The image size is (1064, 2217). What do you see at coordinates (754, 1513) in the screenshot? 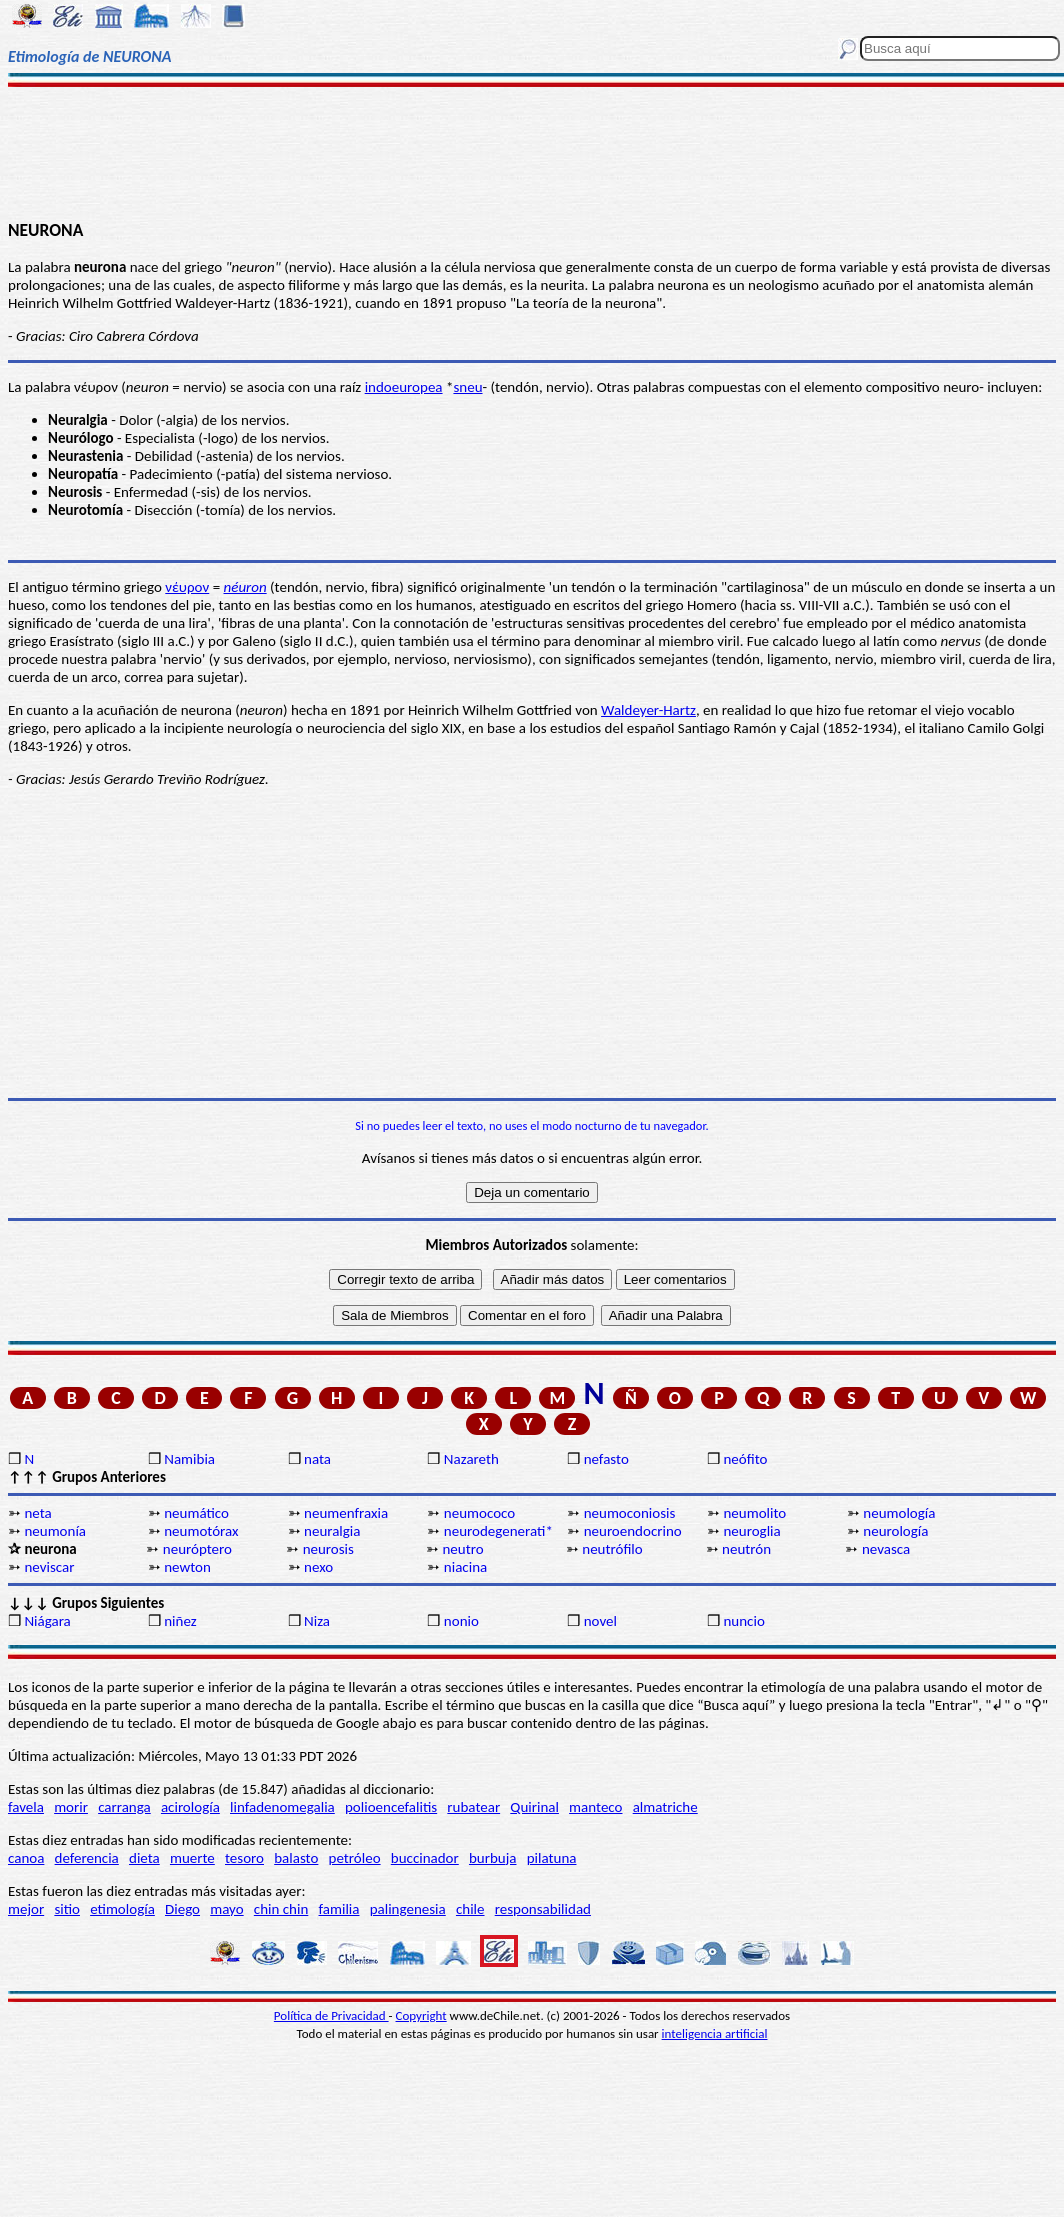
I see `neumolito` at bounding box center [754, 1513].